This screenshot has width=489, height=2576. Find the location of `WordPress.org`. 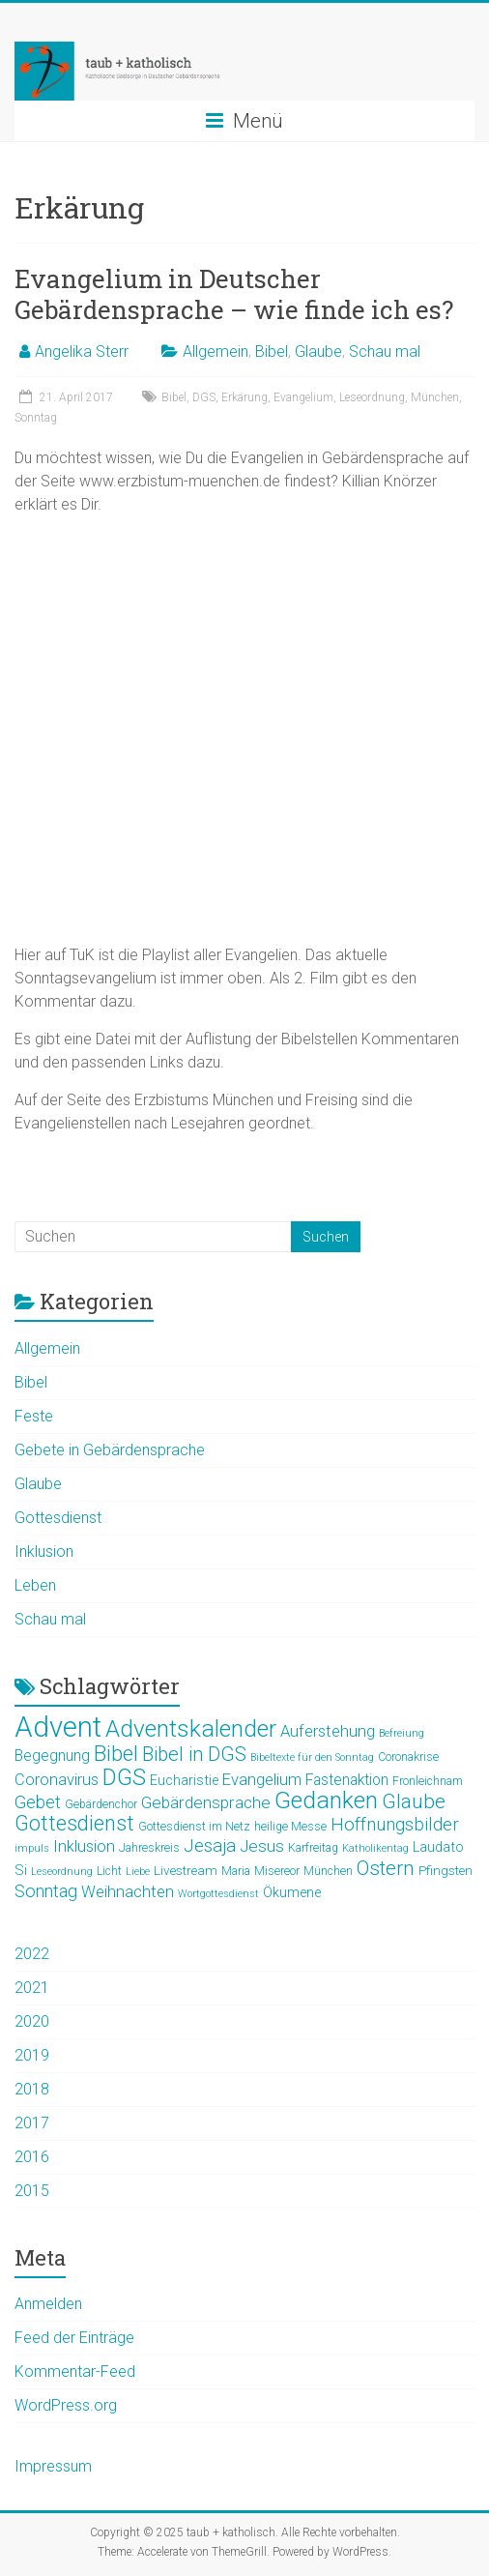

WordPress.org is located at coordinates (65, 2405).